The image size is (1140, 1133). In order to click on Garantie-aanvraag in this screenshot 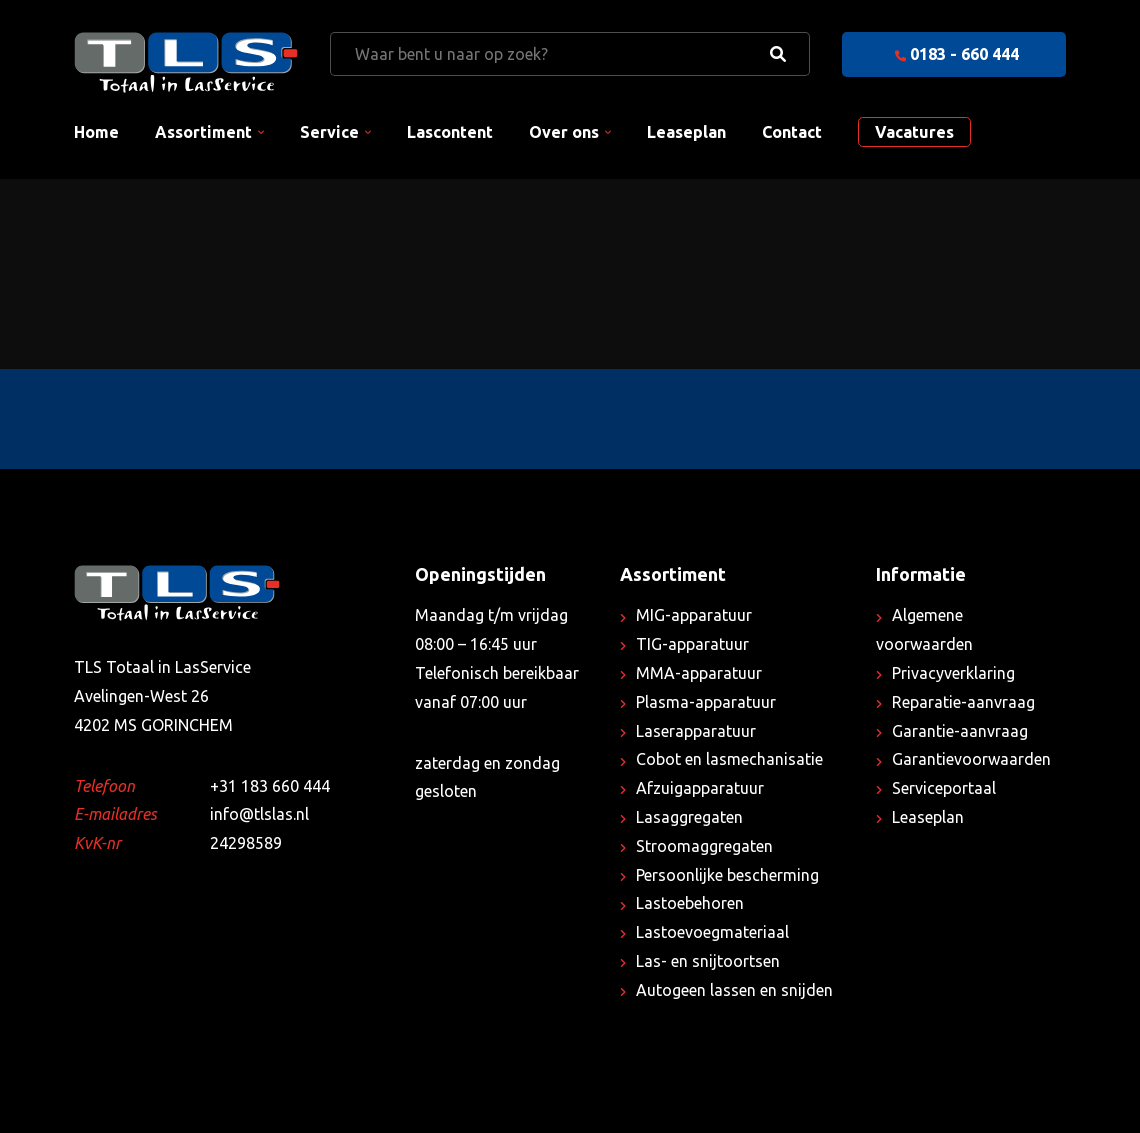, I will do `click(960, 731)`.